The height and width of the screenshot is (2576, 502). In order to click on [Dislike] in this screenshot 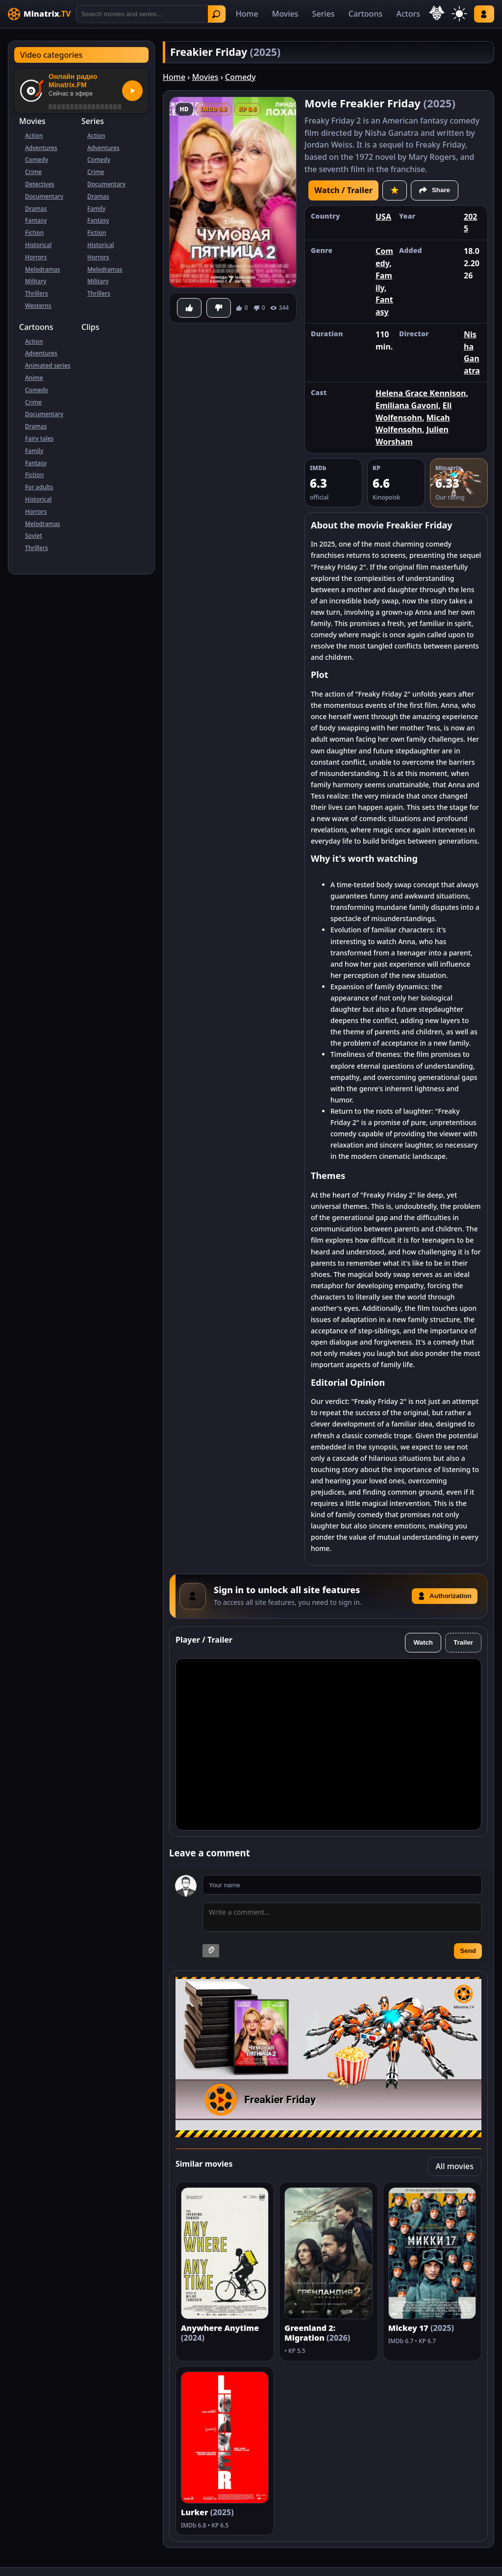, I will do `click(218, 308)`.